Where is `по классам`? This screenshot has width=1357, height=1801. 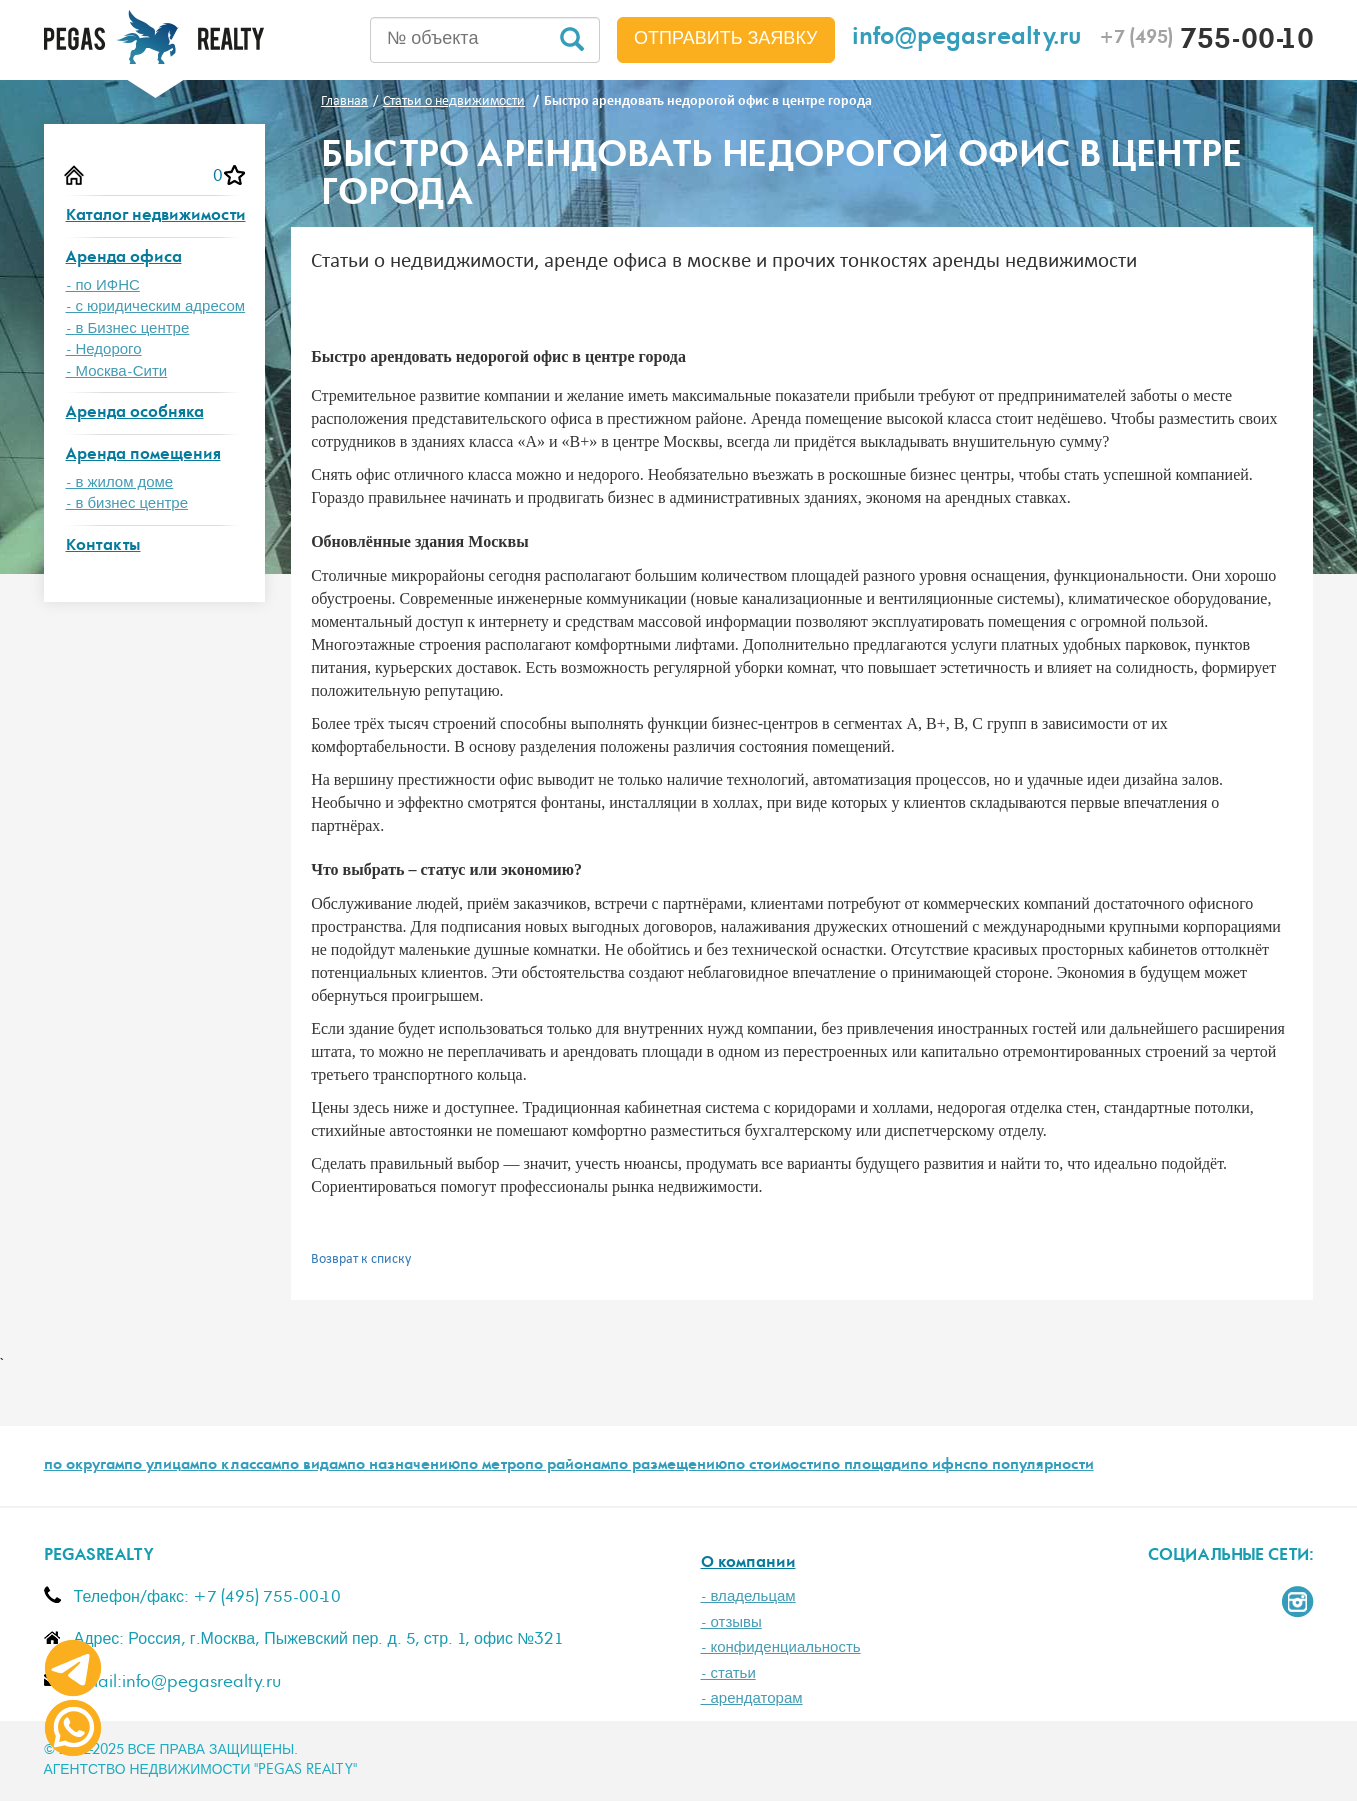 по классам is located at coordinates (240, 1466).